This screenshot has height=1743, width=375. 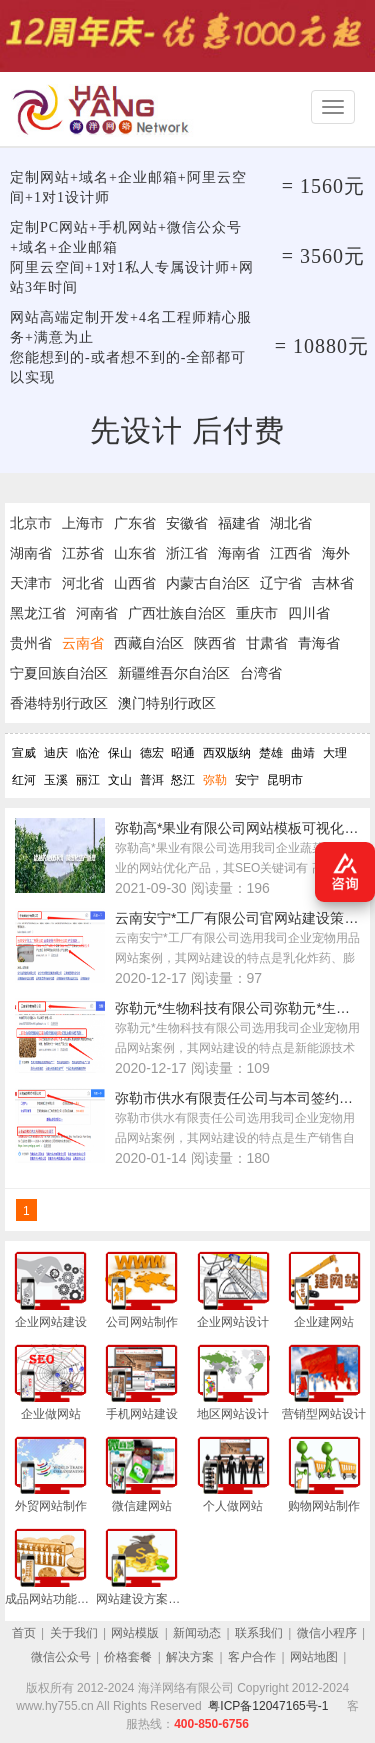 I want to click on 海外, so click(x=336, y=553).